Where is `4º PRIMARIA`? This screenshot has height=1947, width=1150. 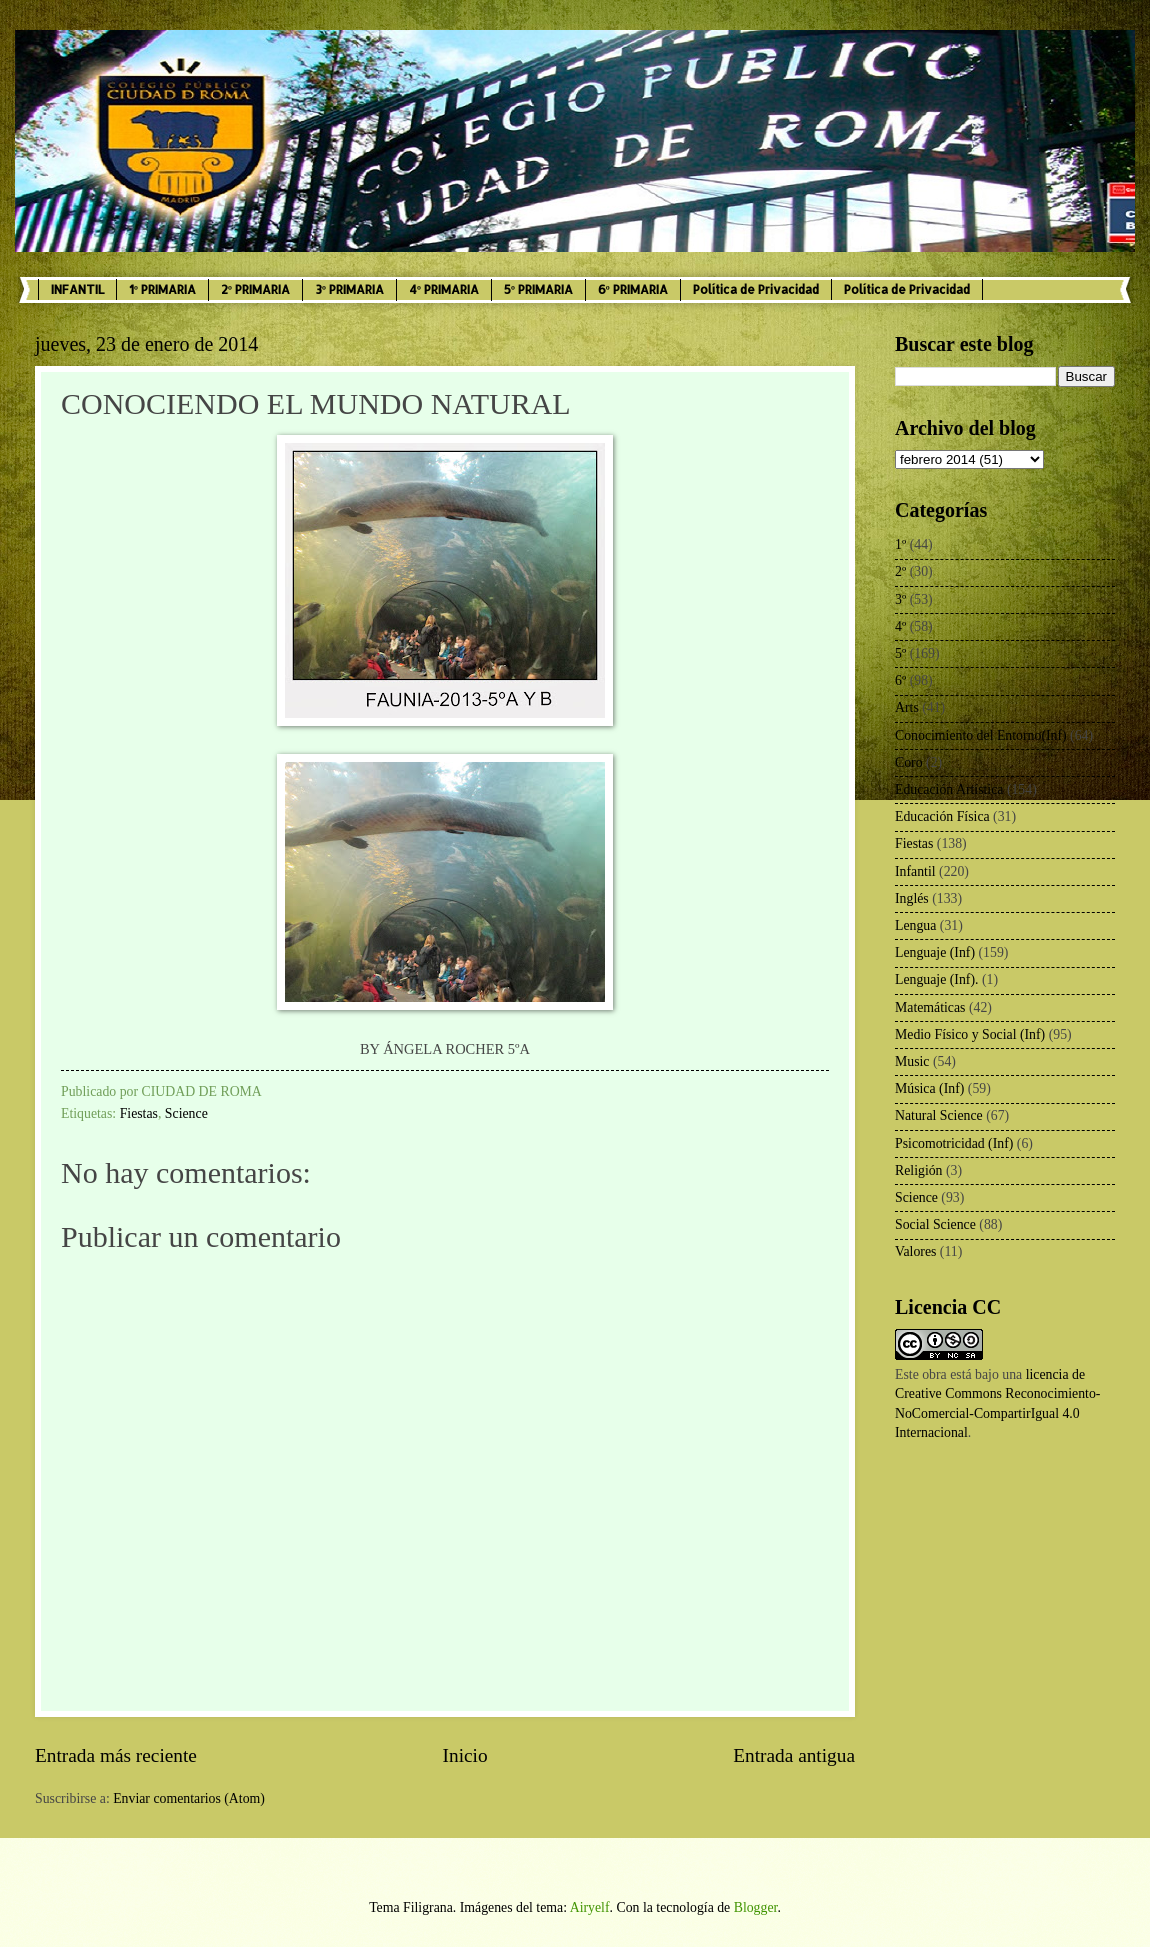
4º PRIMARIA is located at coordinates (444, 289).